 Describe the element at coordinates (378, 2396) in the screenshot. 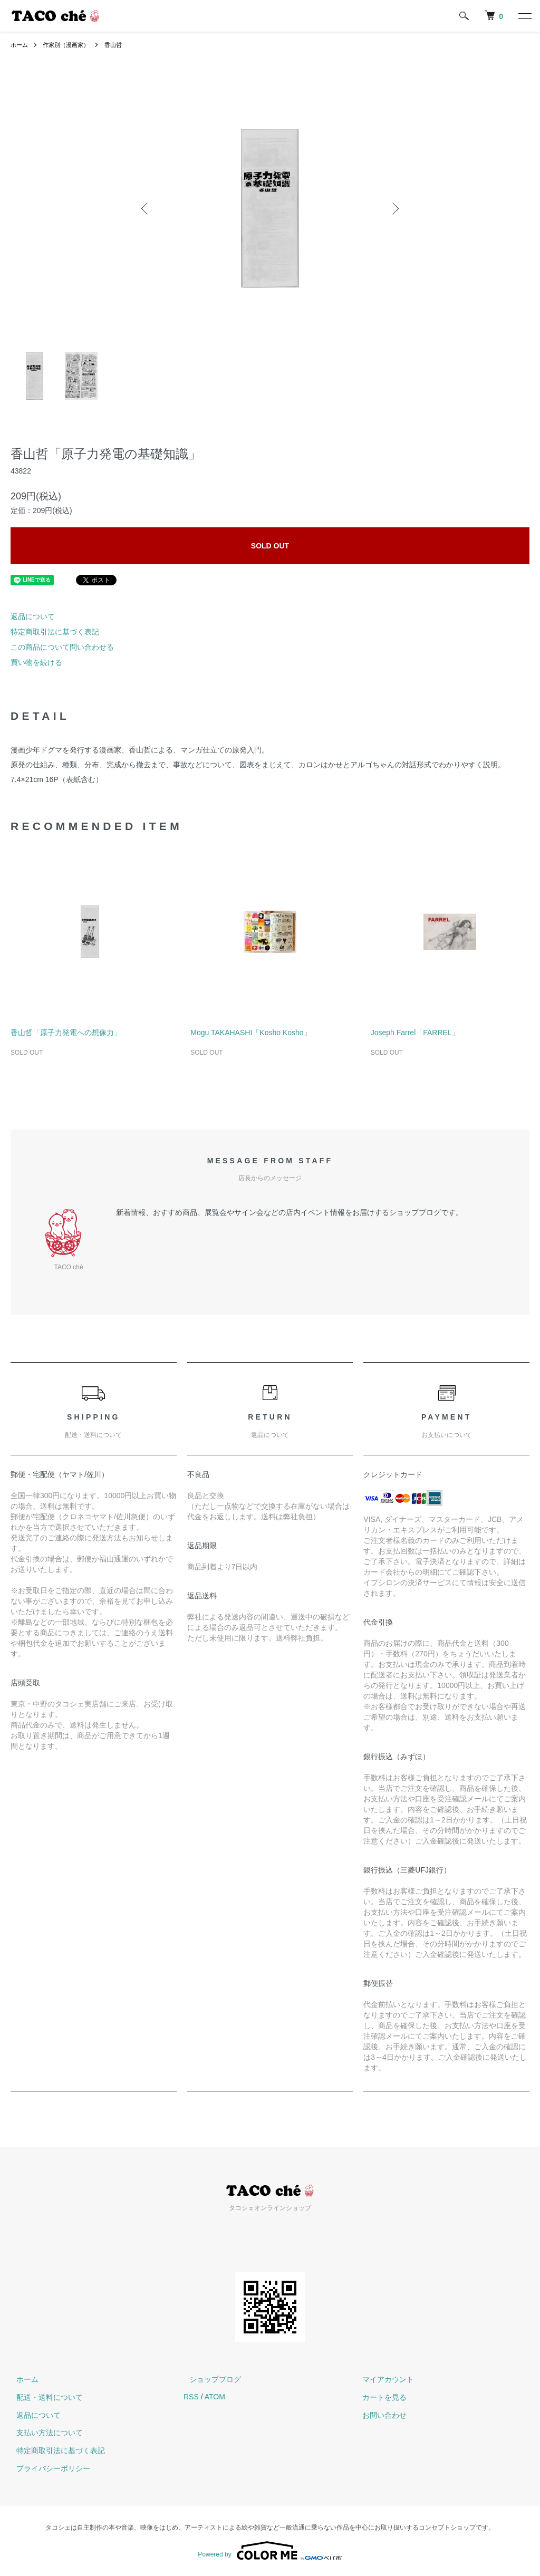

I see `カートを見る` at that location.